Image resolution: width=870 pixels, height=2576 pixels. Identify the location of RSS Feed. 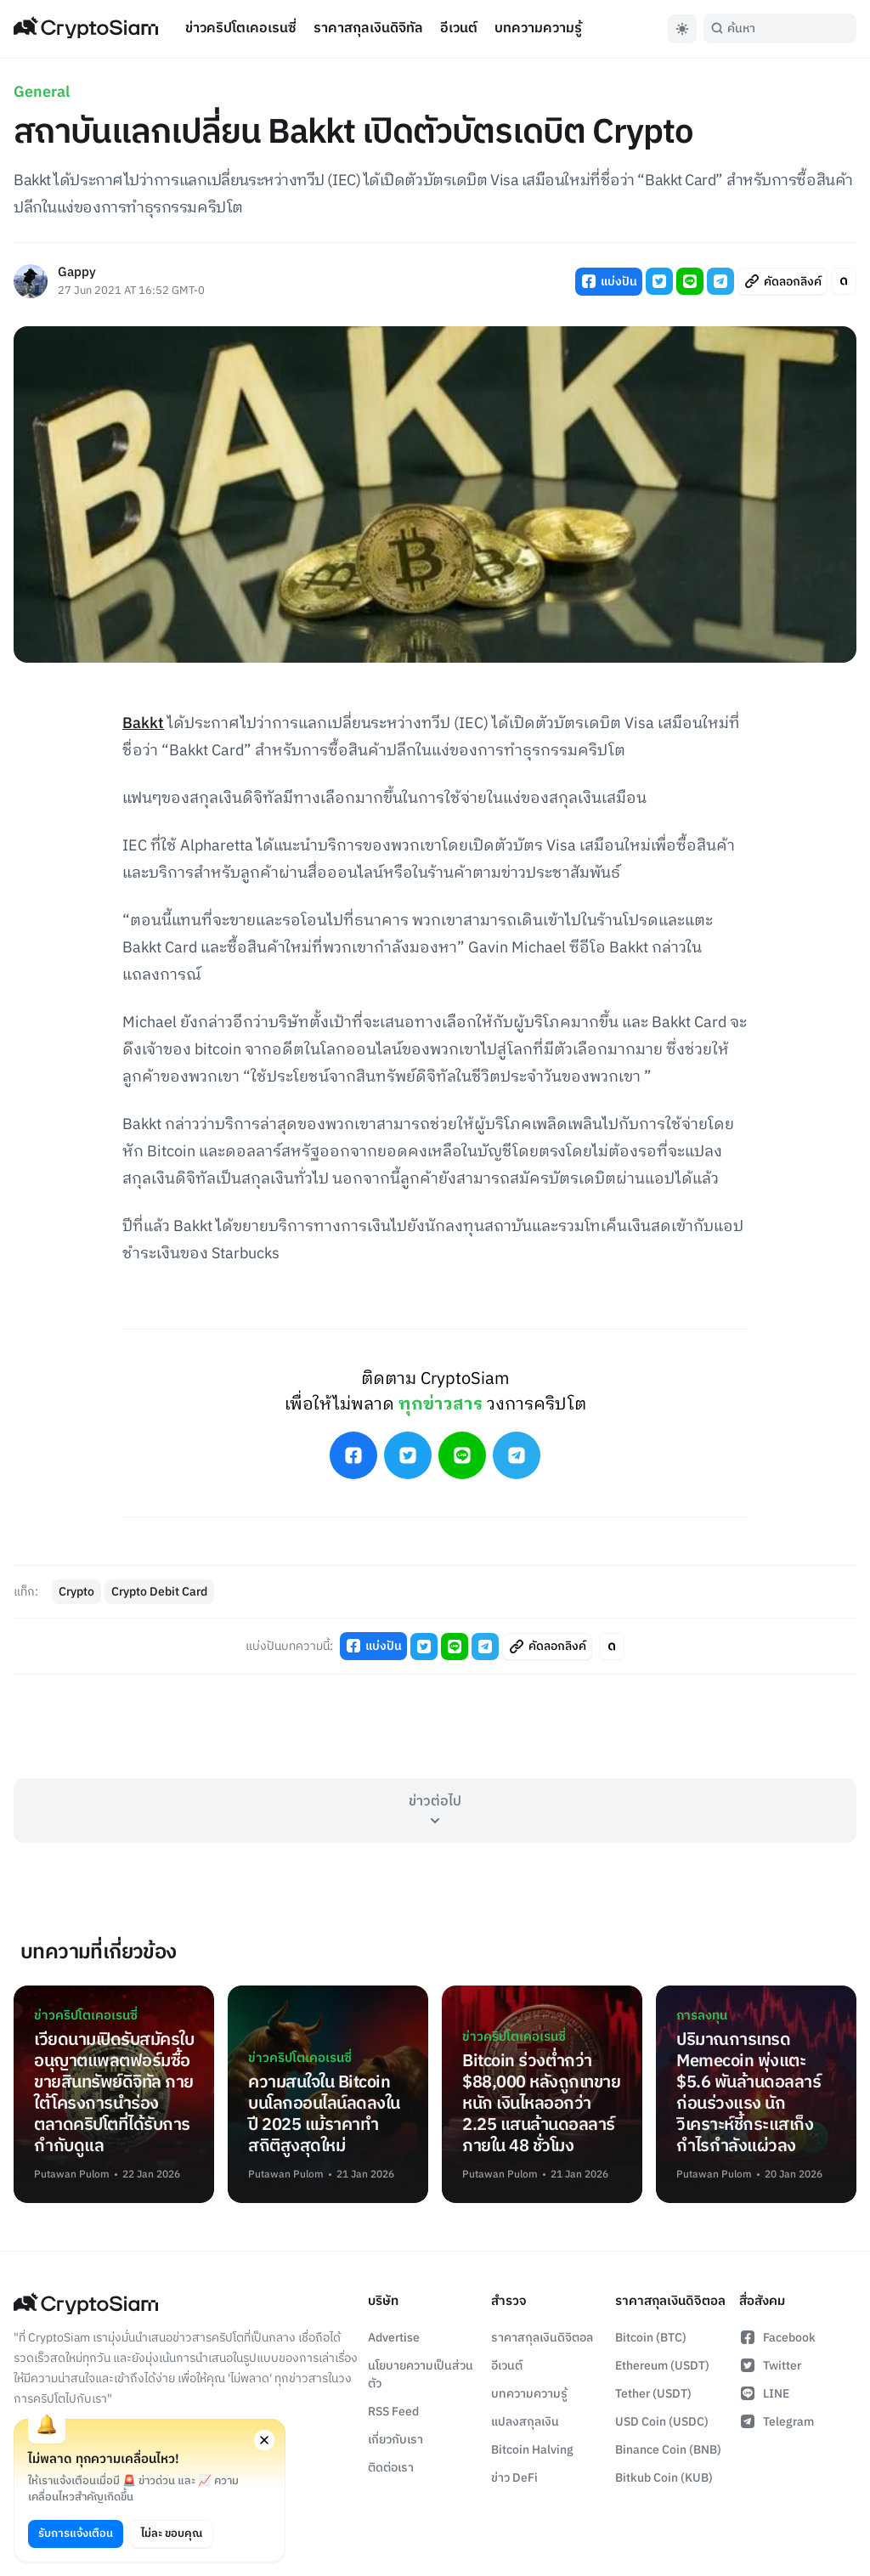
(393, 2412).